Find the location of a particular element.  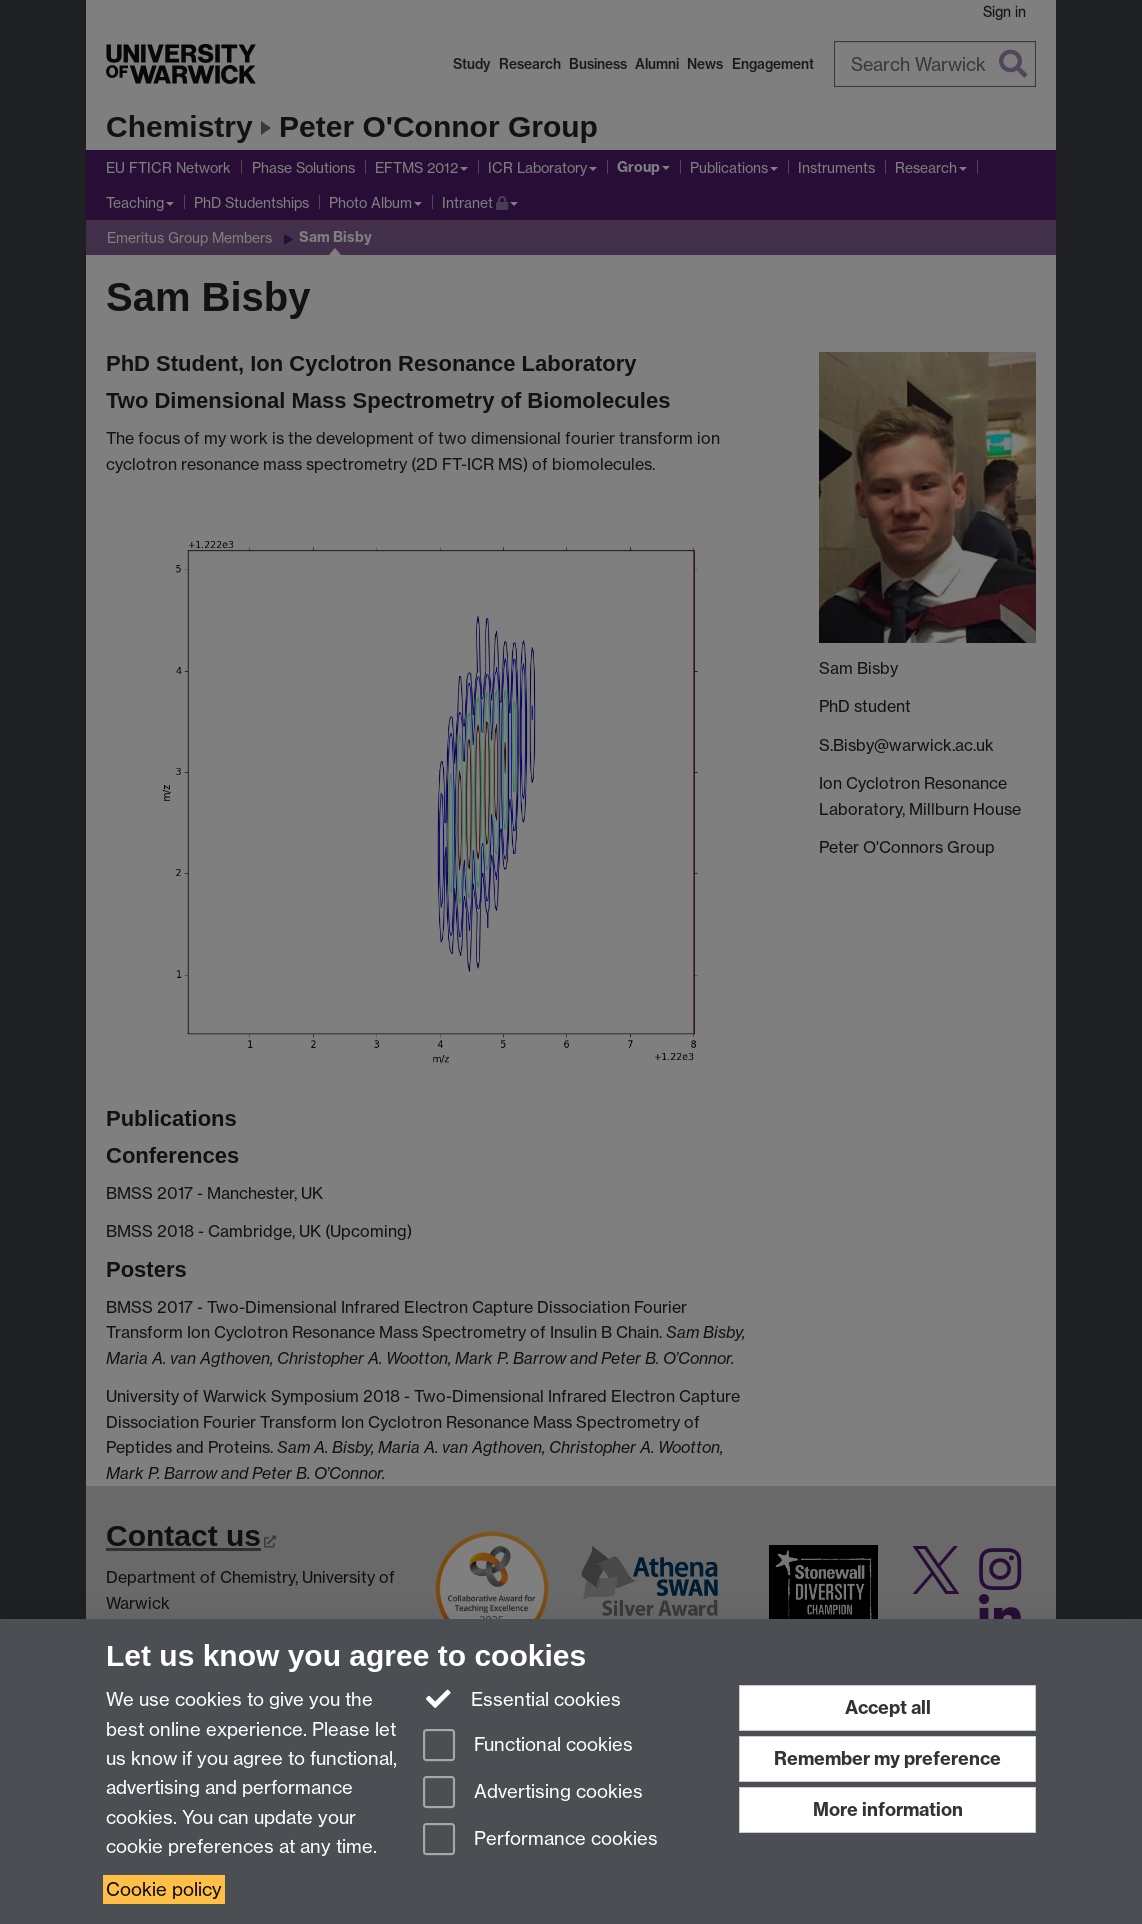

Performance cookies is located at coordinates (540, 1840).